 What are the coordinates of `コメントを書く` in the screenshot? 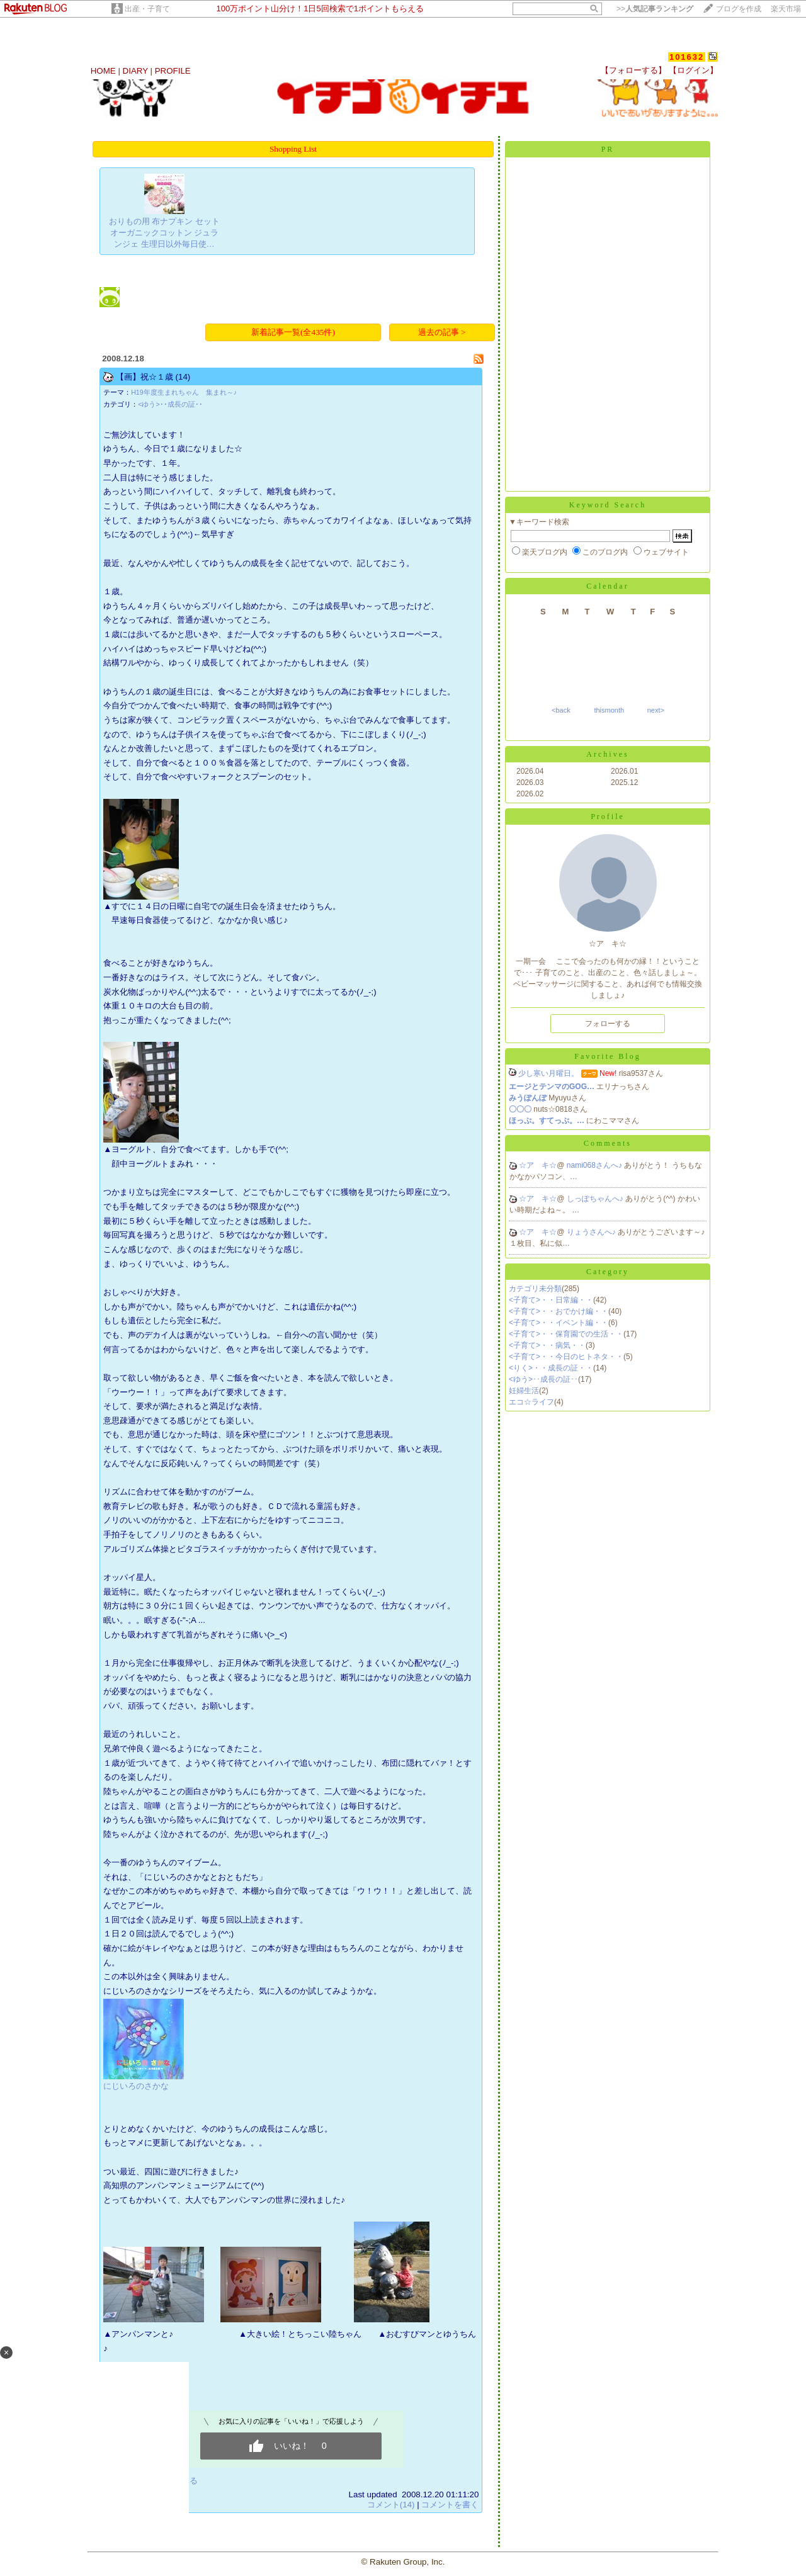 It's located at (450, 2504).